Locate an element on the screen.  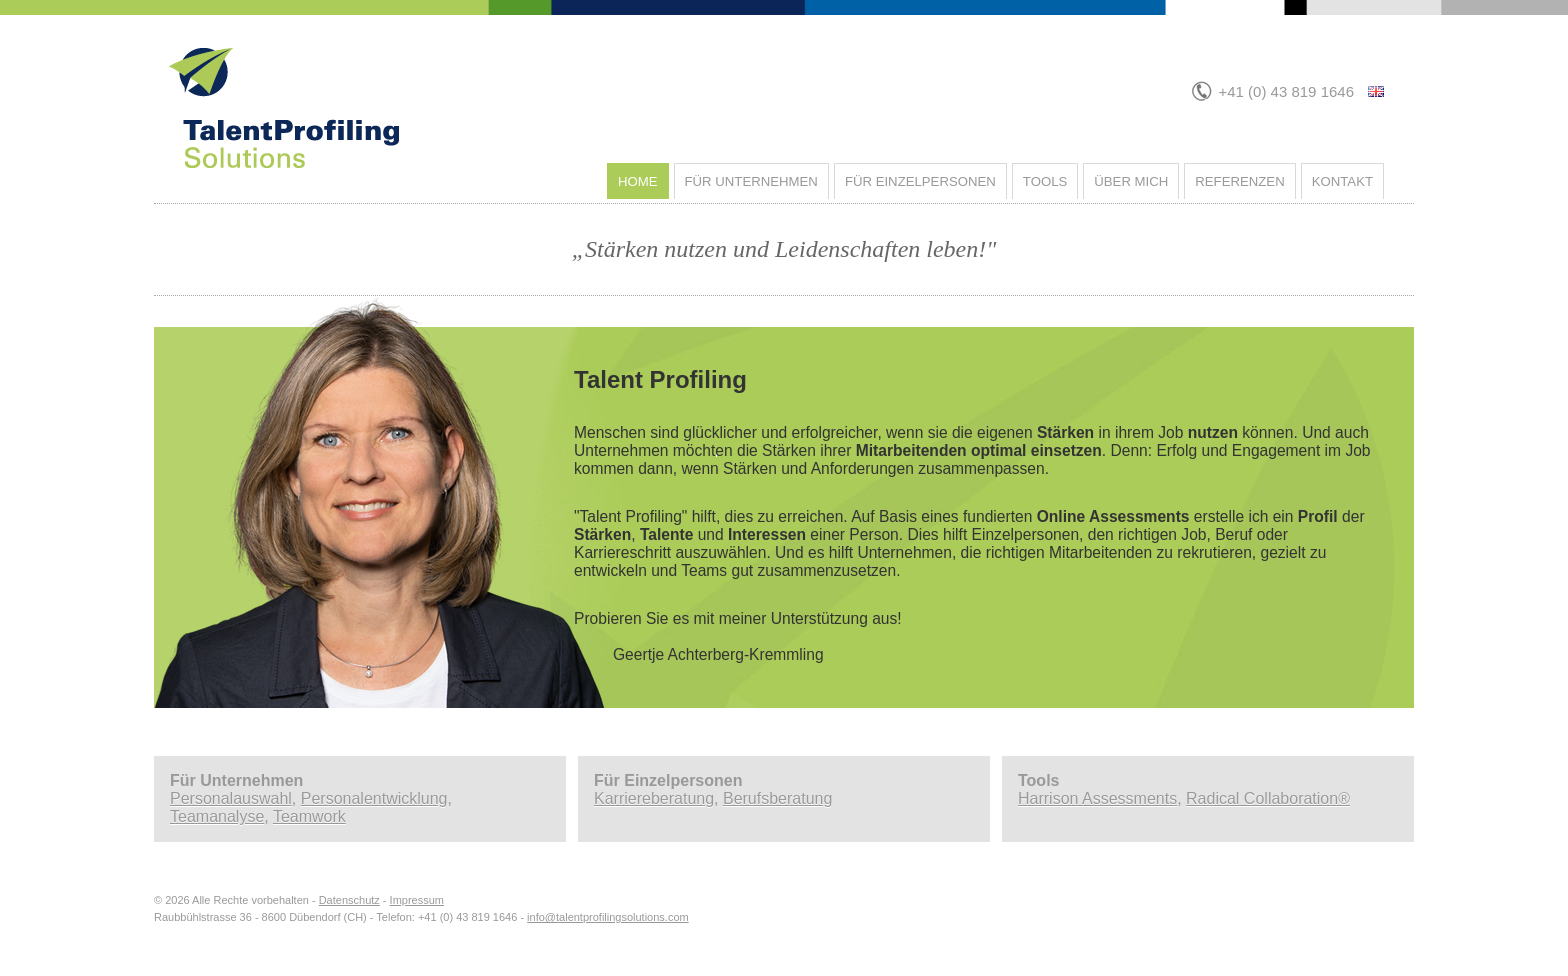
Radical Collaboration® is located at coordinates (1268, 798).